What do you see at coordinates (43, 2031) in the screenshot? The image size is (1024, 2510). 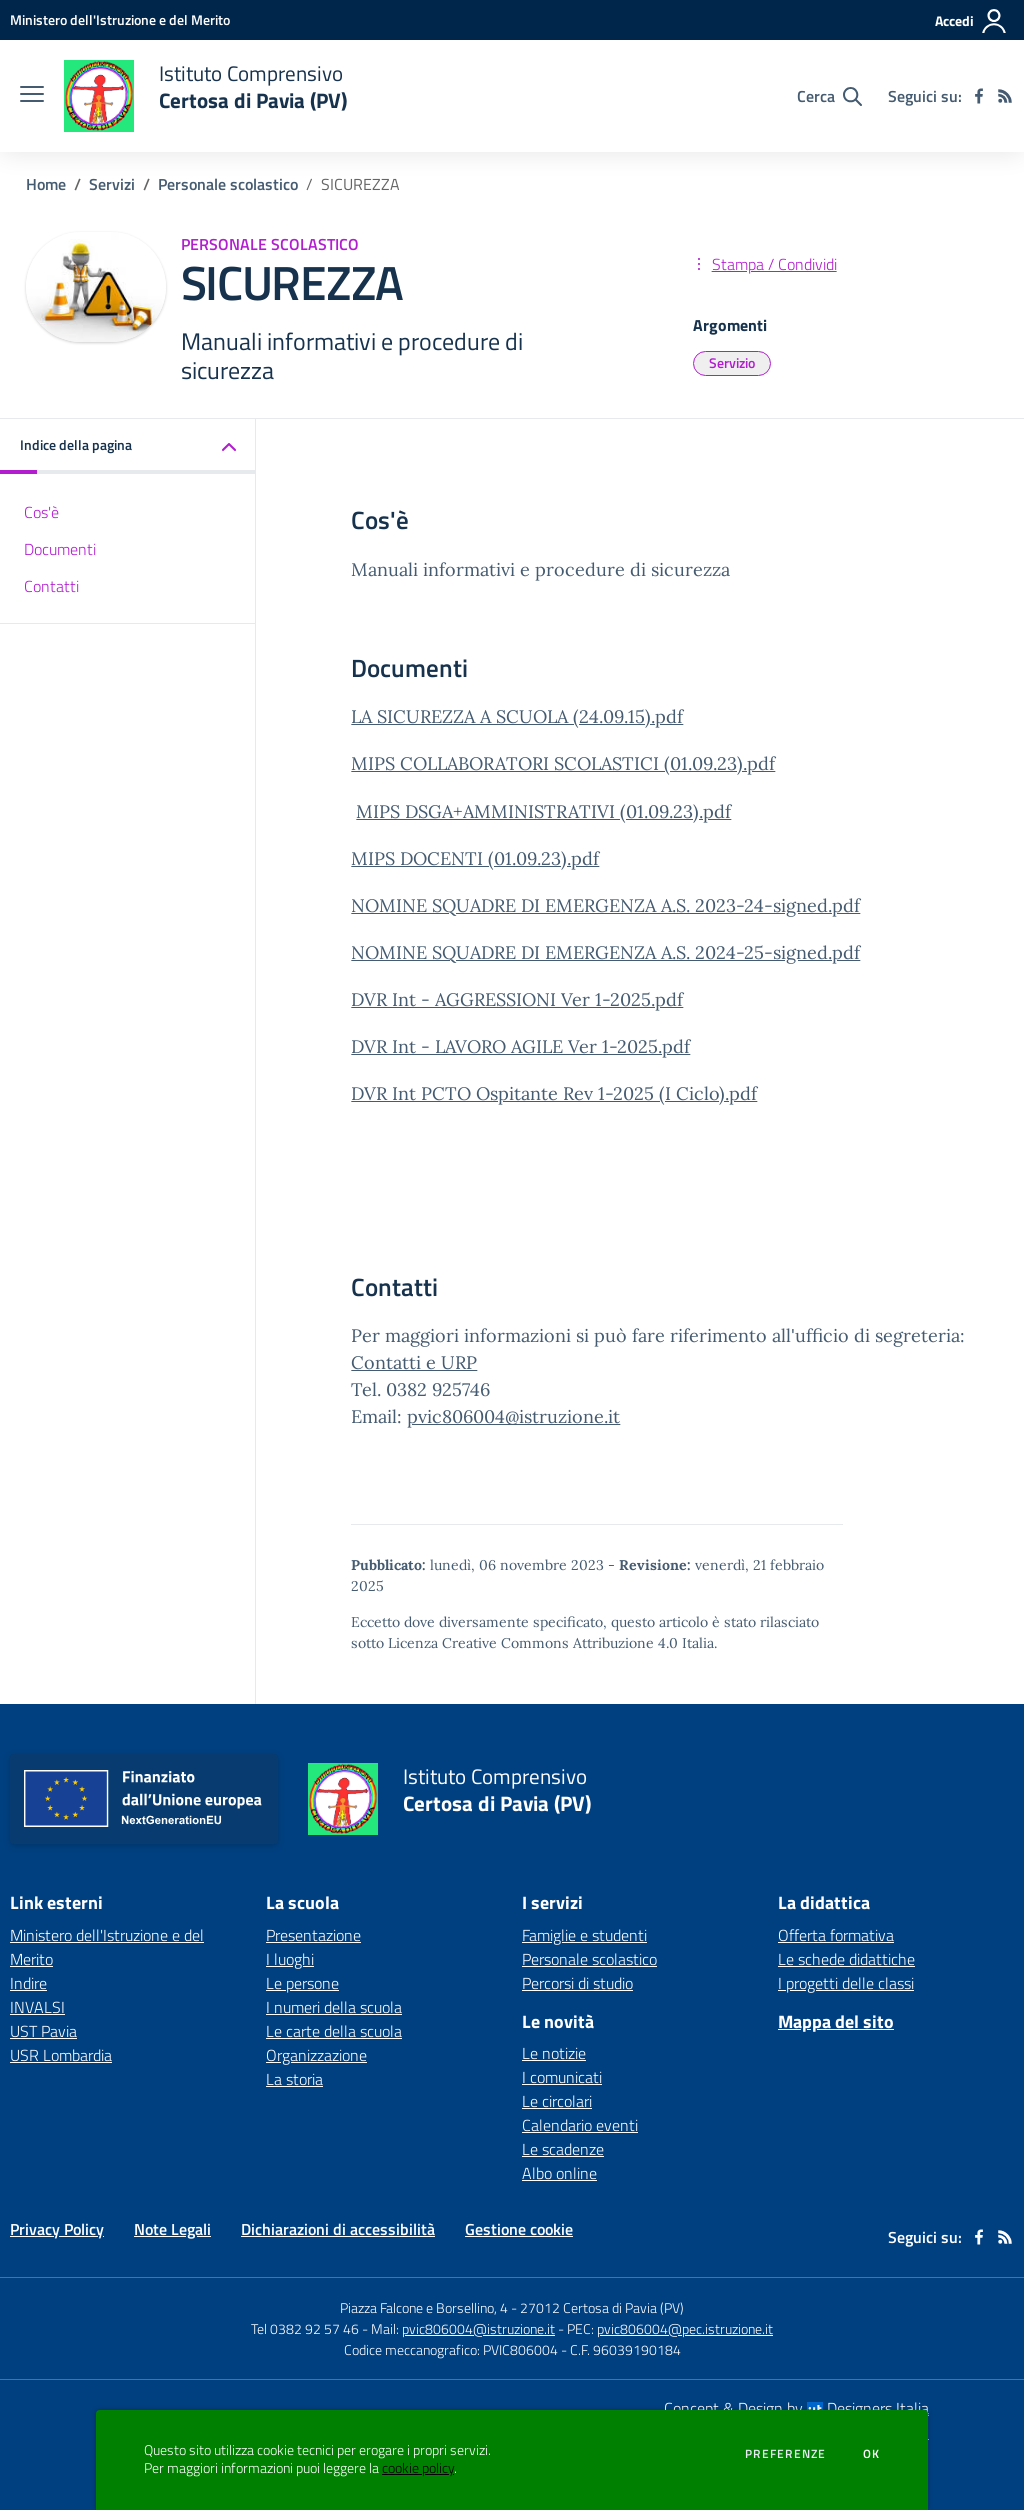 I see `UST Pavia [UST Pavia - link esterno - apertura nuova scheda]` at bounding box center [43, 2031].